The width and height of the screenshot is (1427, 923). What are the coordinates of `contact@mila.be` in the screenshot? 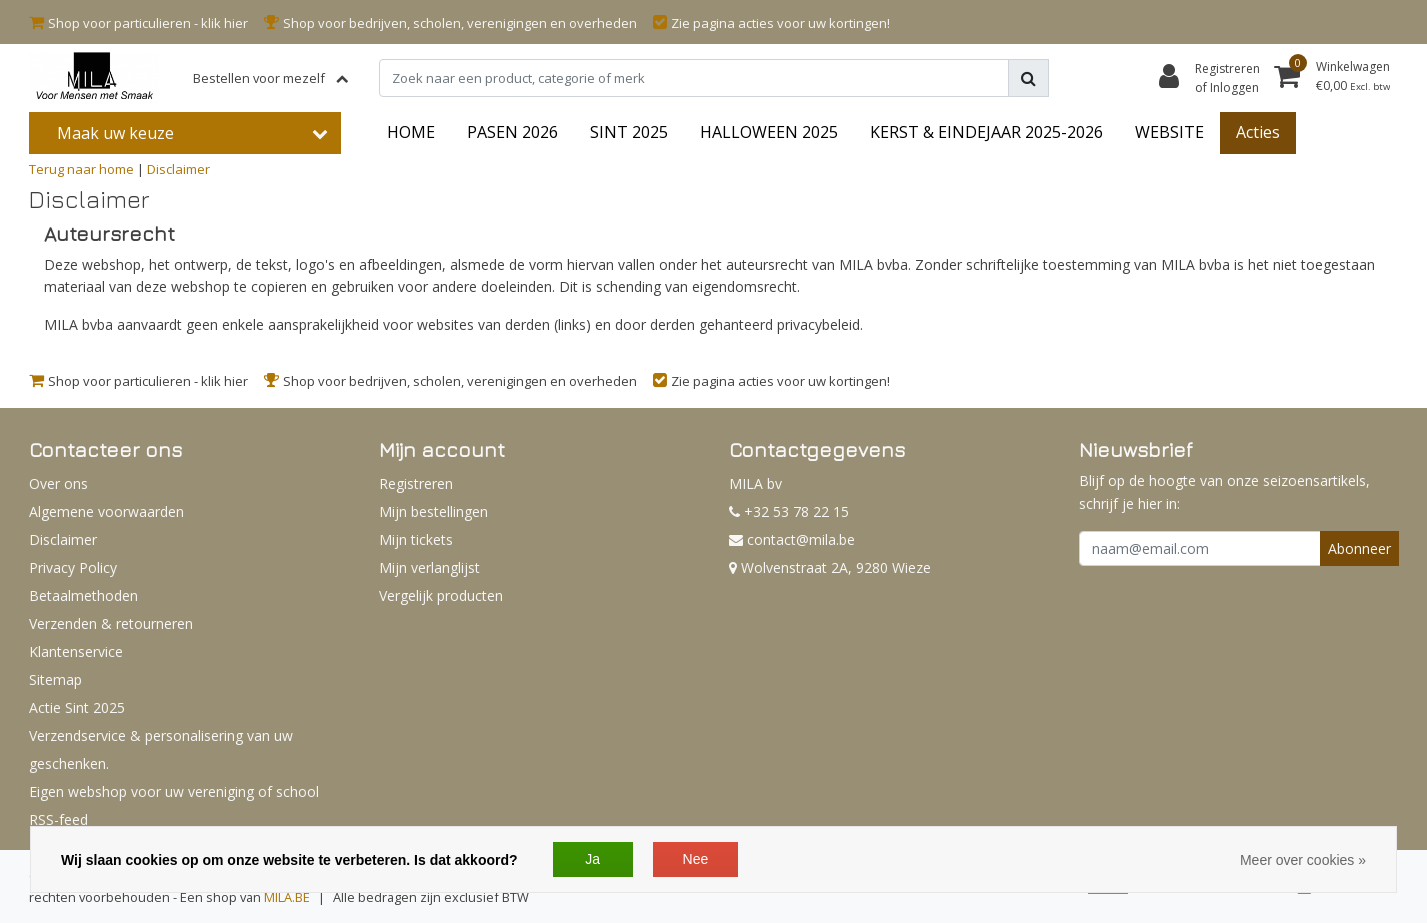 It's located at (792, 539).